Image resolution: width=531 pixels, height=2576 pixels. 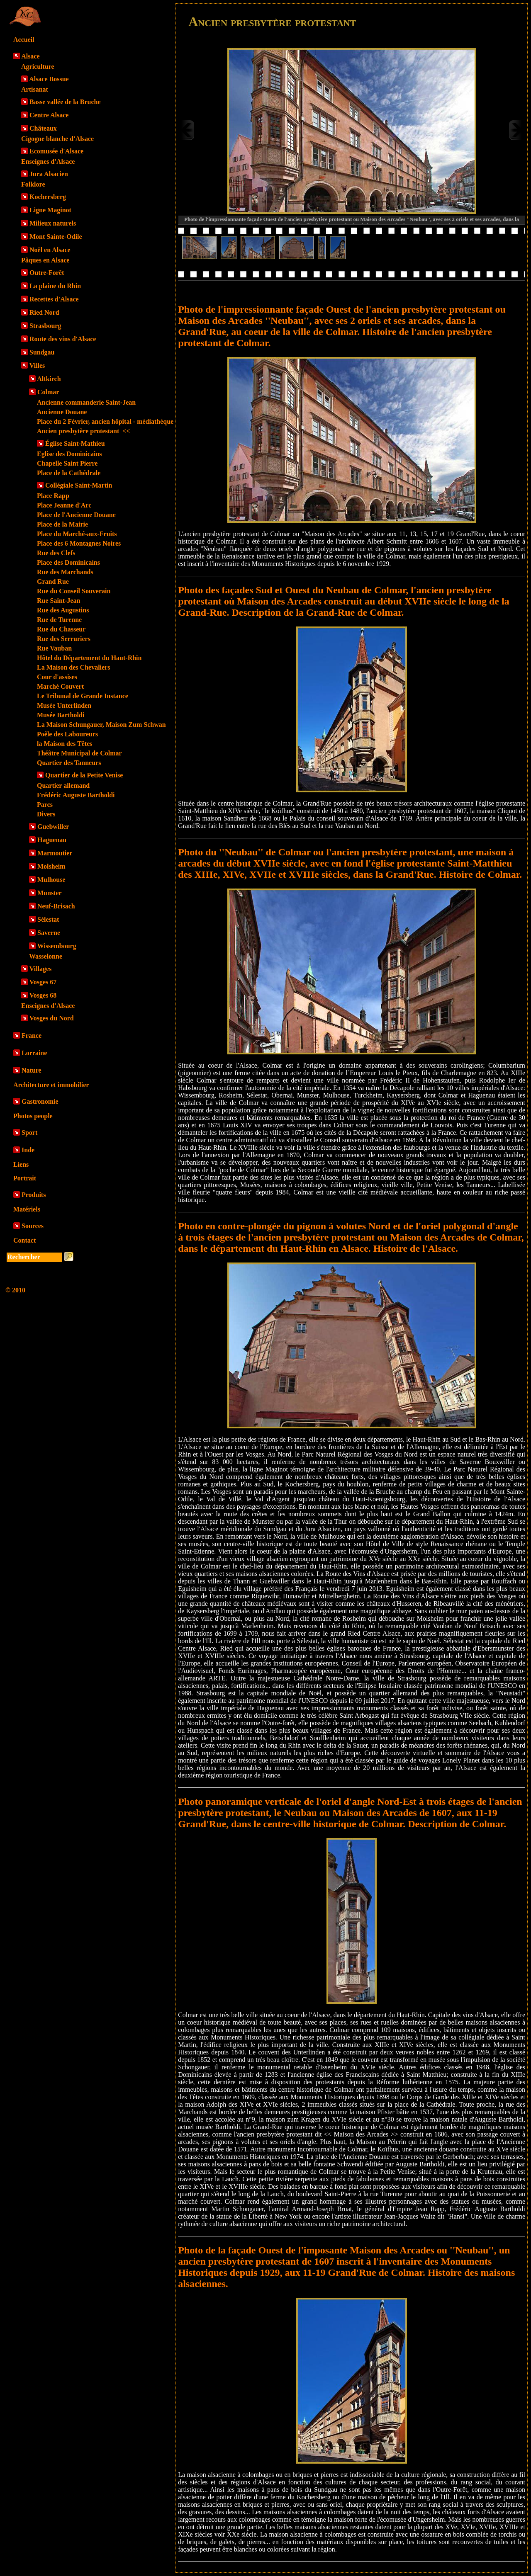 I want to click on Jura Alsacien, so click(x=48, y=173).